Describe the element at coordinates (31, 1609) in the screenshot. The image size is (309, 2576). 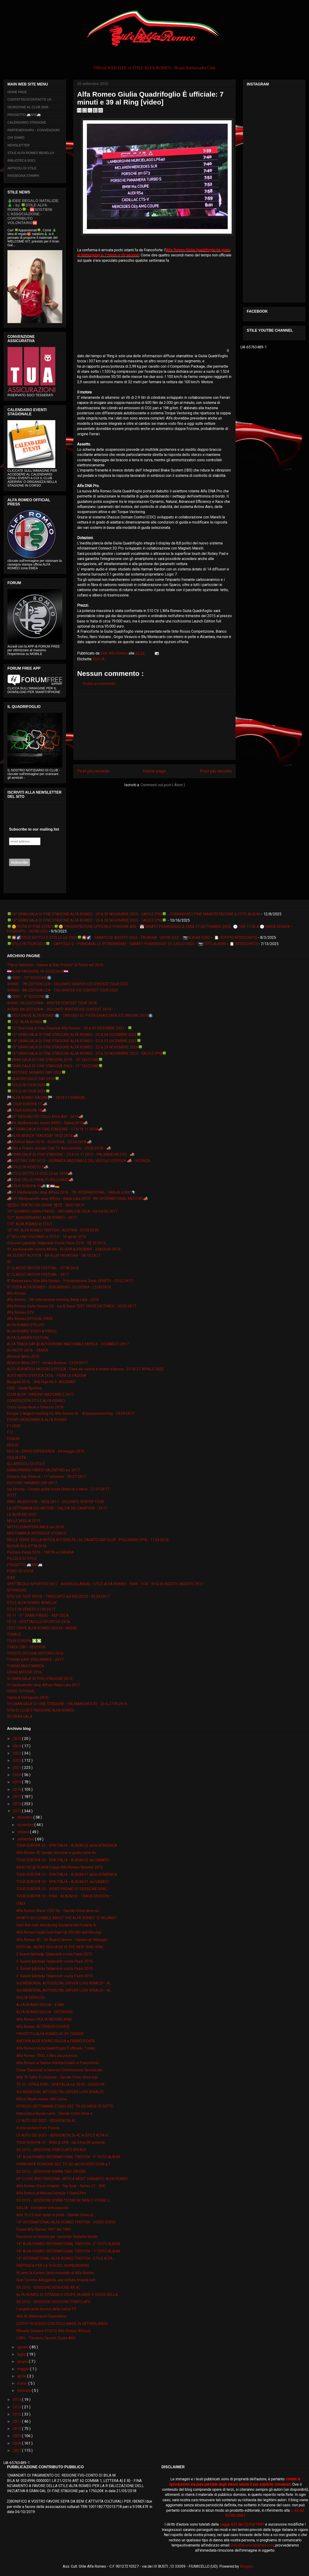
I see `STILE IN VENETO 21.05.2K17` at that location.